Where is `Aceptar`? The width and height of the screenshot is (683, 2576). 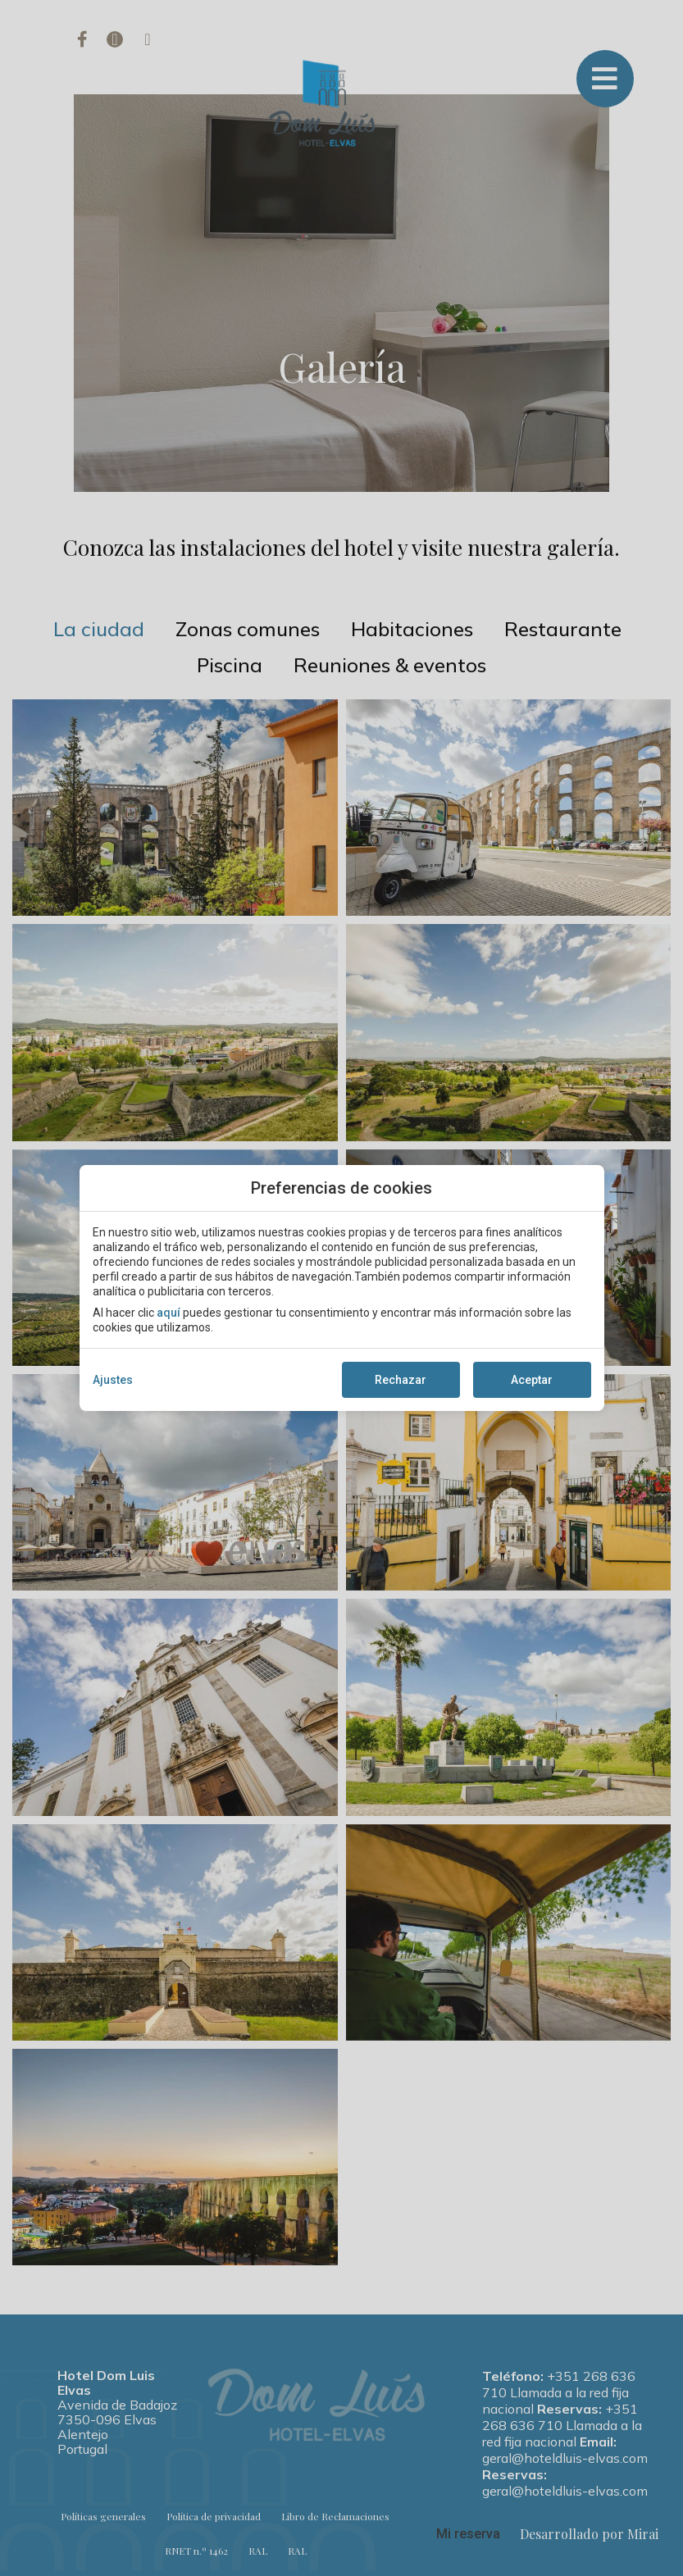 Aceptar is located at coordinates (532, 1379).